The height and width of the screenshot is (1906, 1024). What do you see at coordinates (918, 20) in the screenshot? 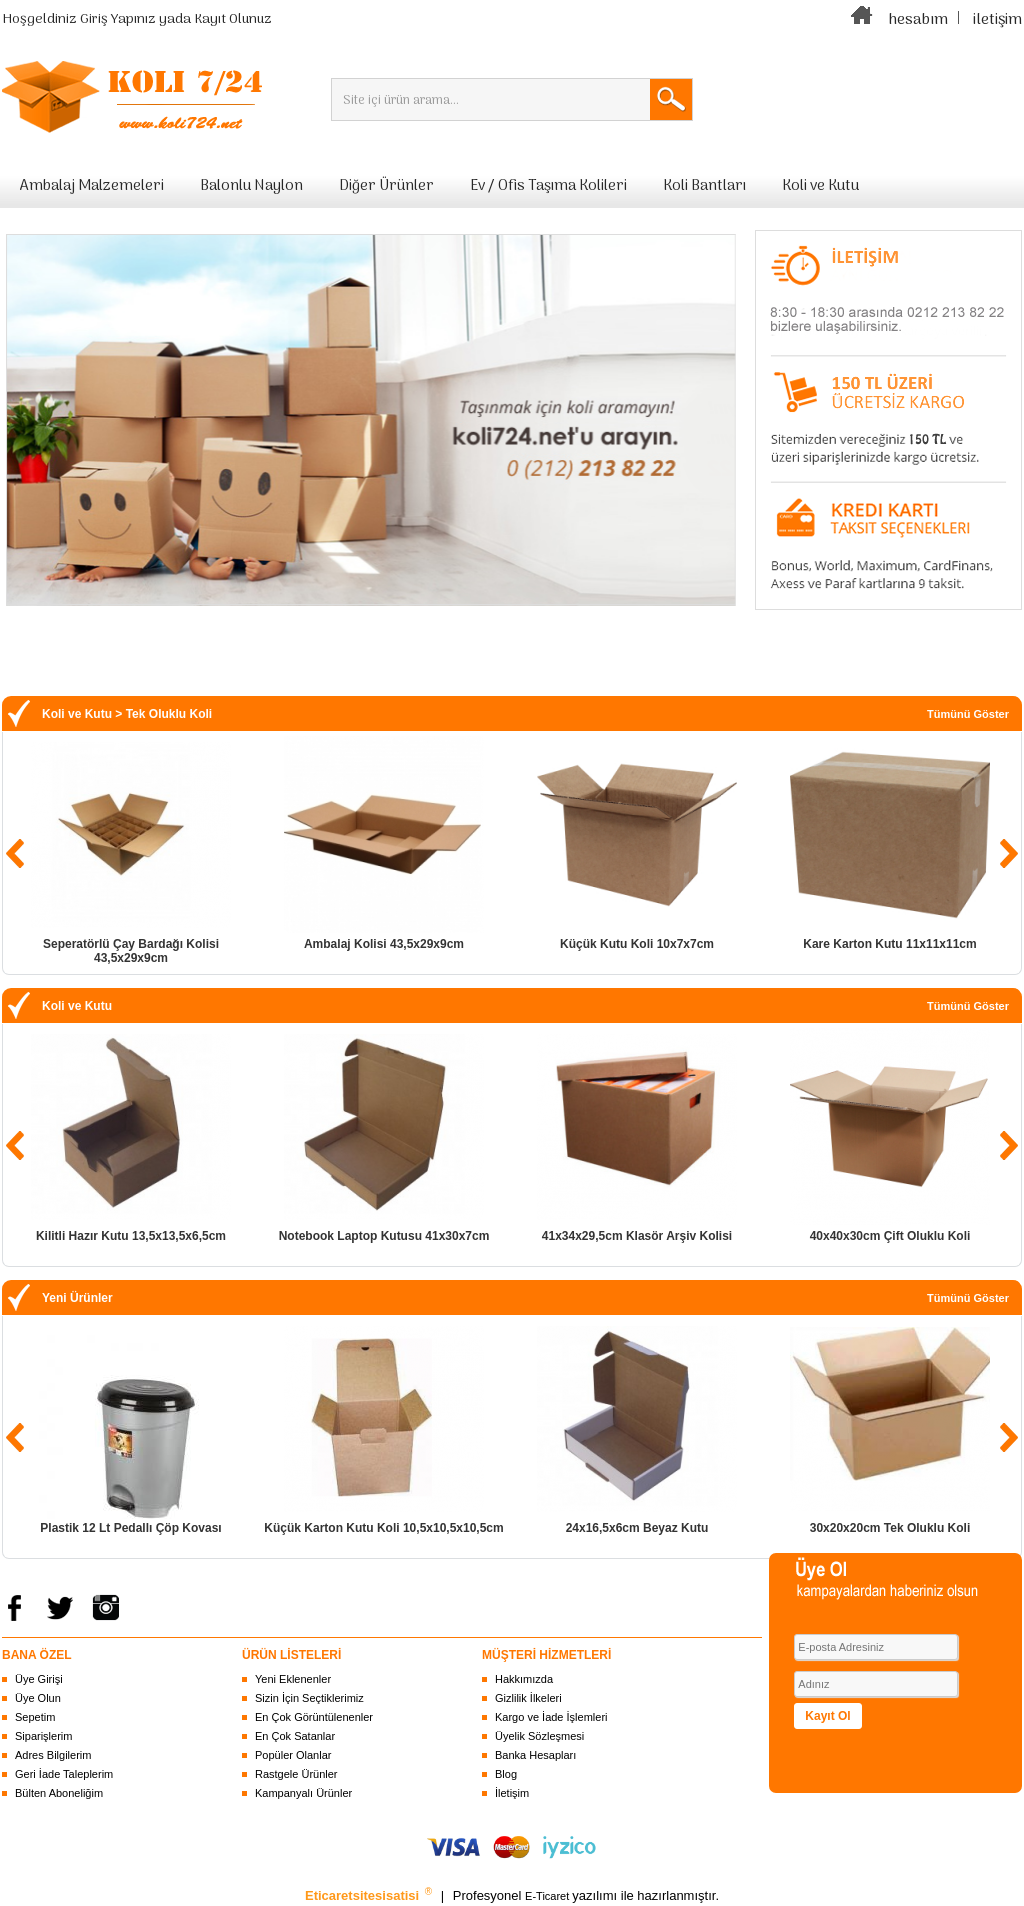
I see `hesabım` at bounding box center [918, 20].